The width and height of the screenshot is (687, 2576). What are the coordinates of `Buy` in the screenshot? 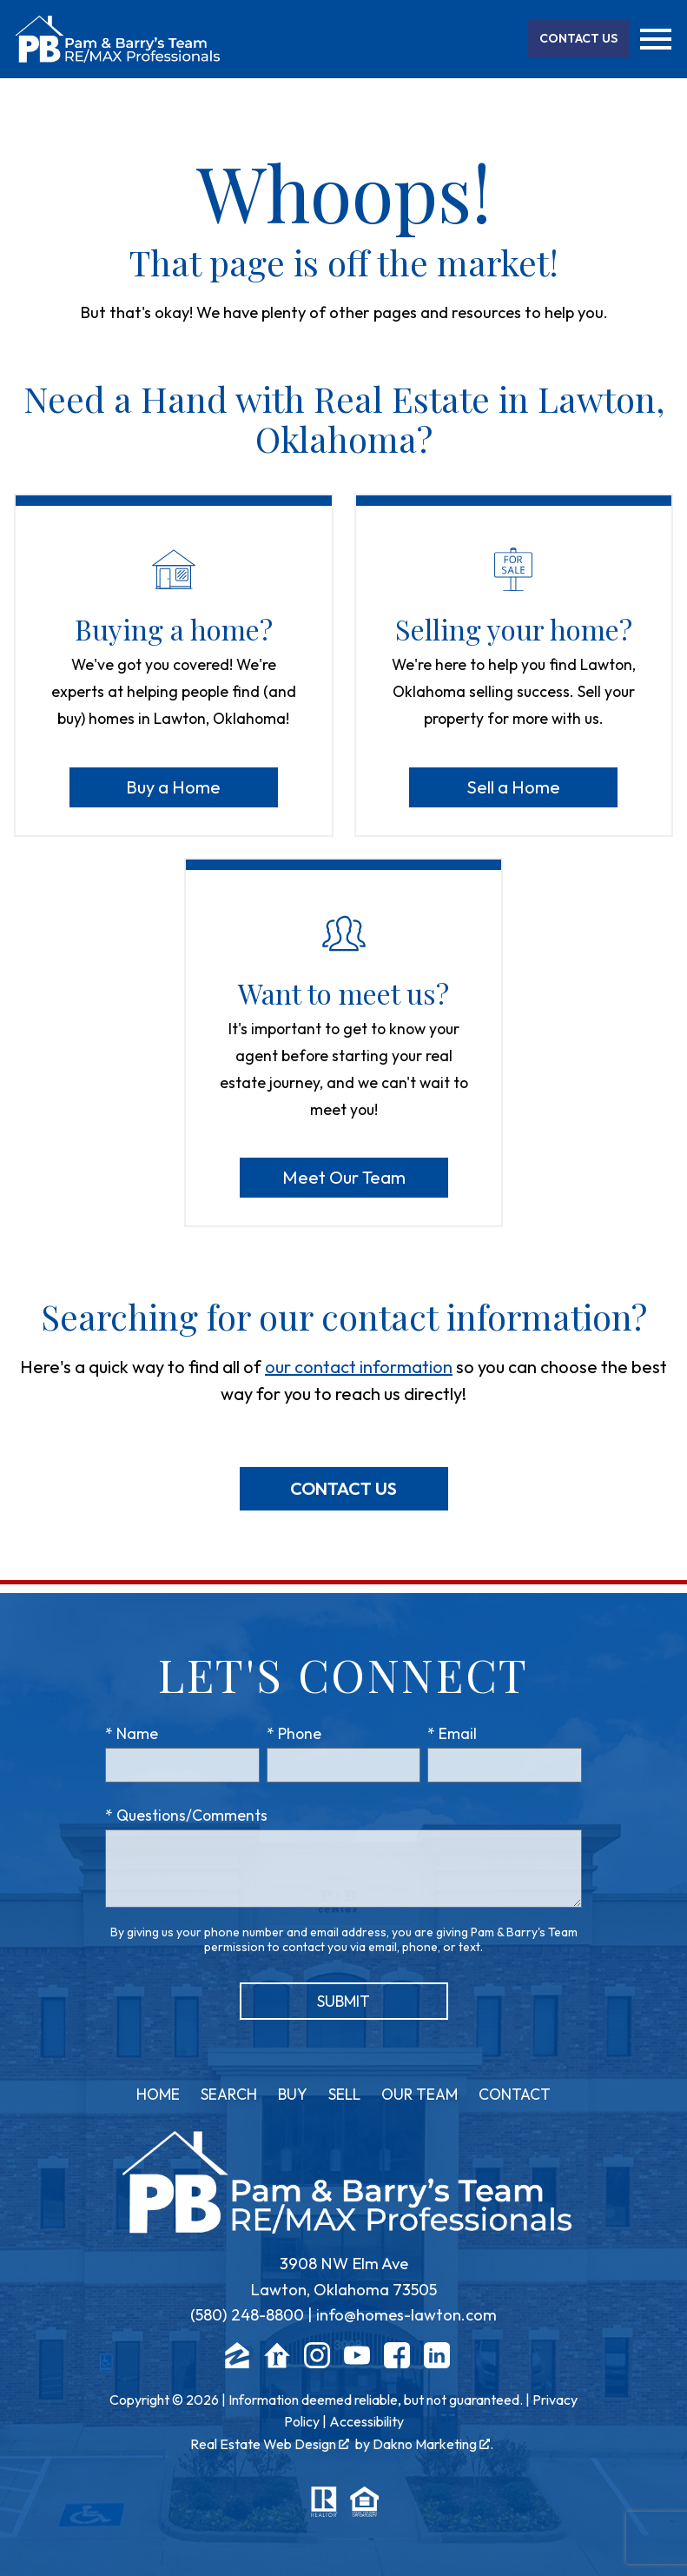 It's located at (292, 2094).